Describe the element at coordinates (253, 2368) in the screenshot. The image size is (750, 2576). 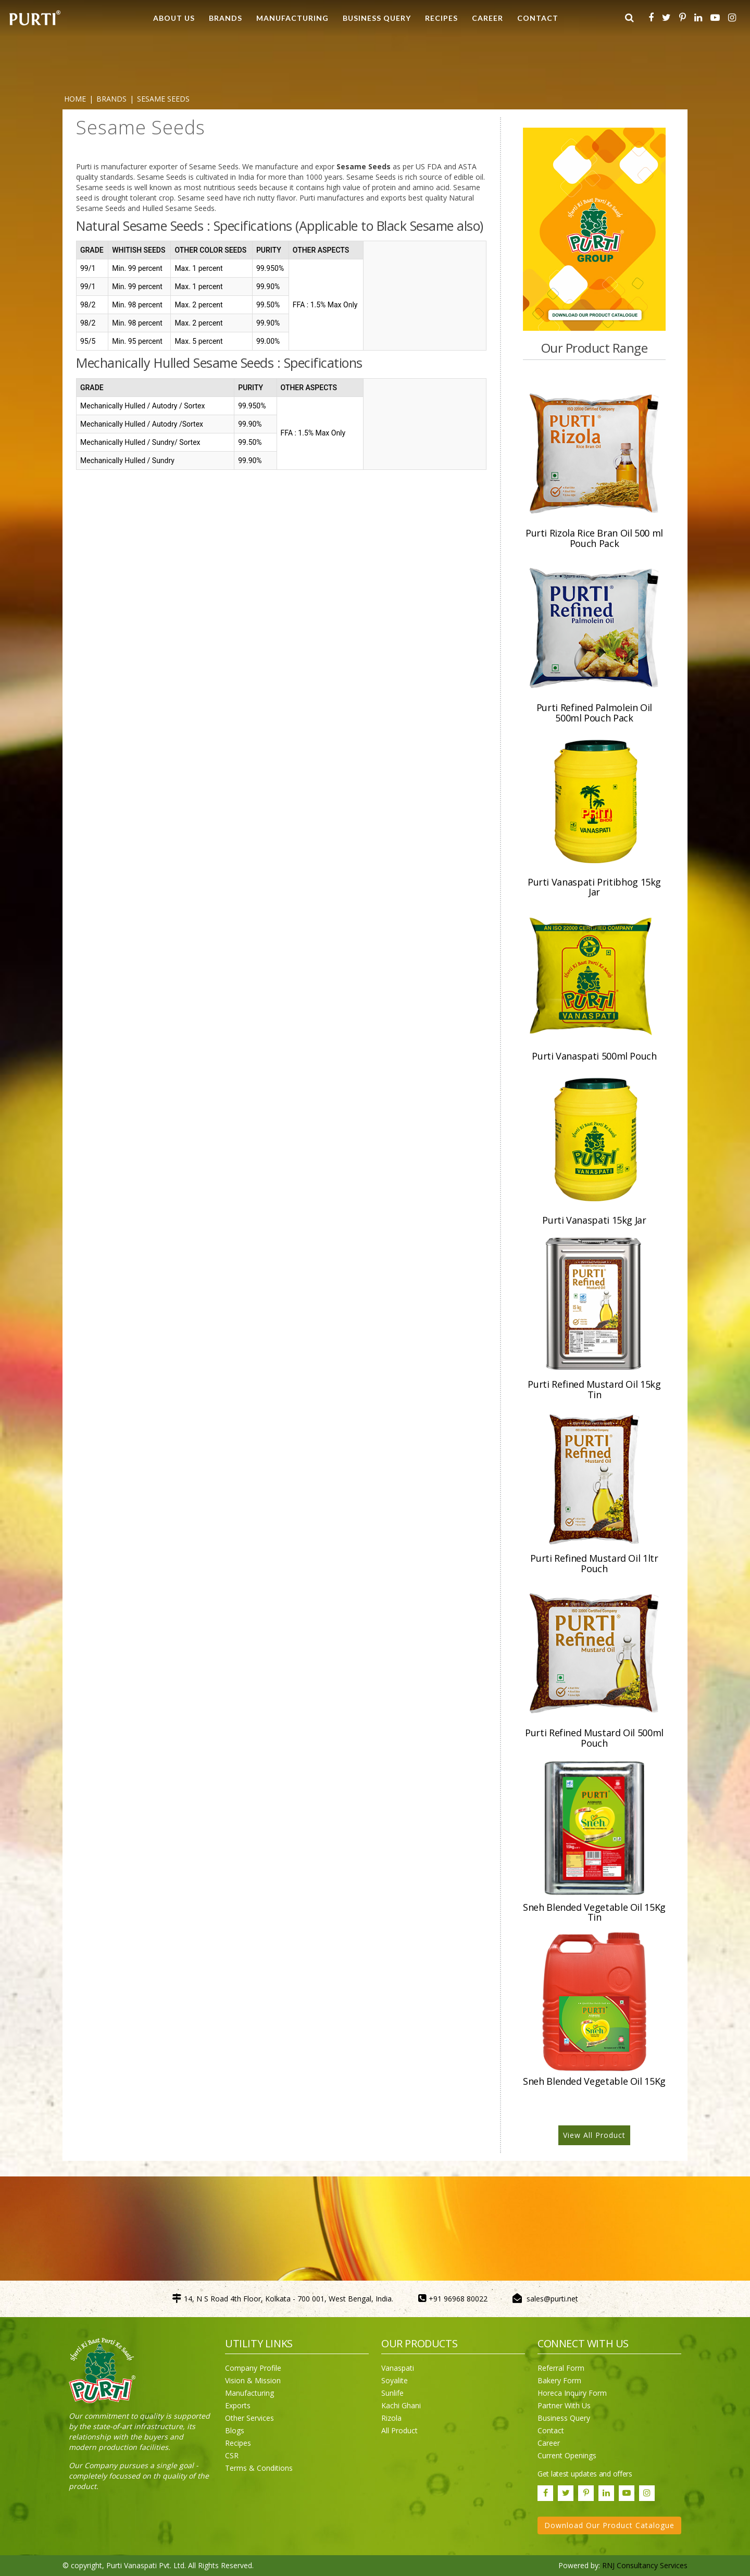
I see `Company Profile` at that location.